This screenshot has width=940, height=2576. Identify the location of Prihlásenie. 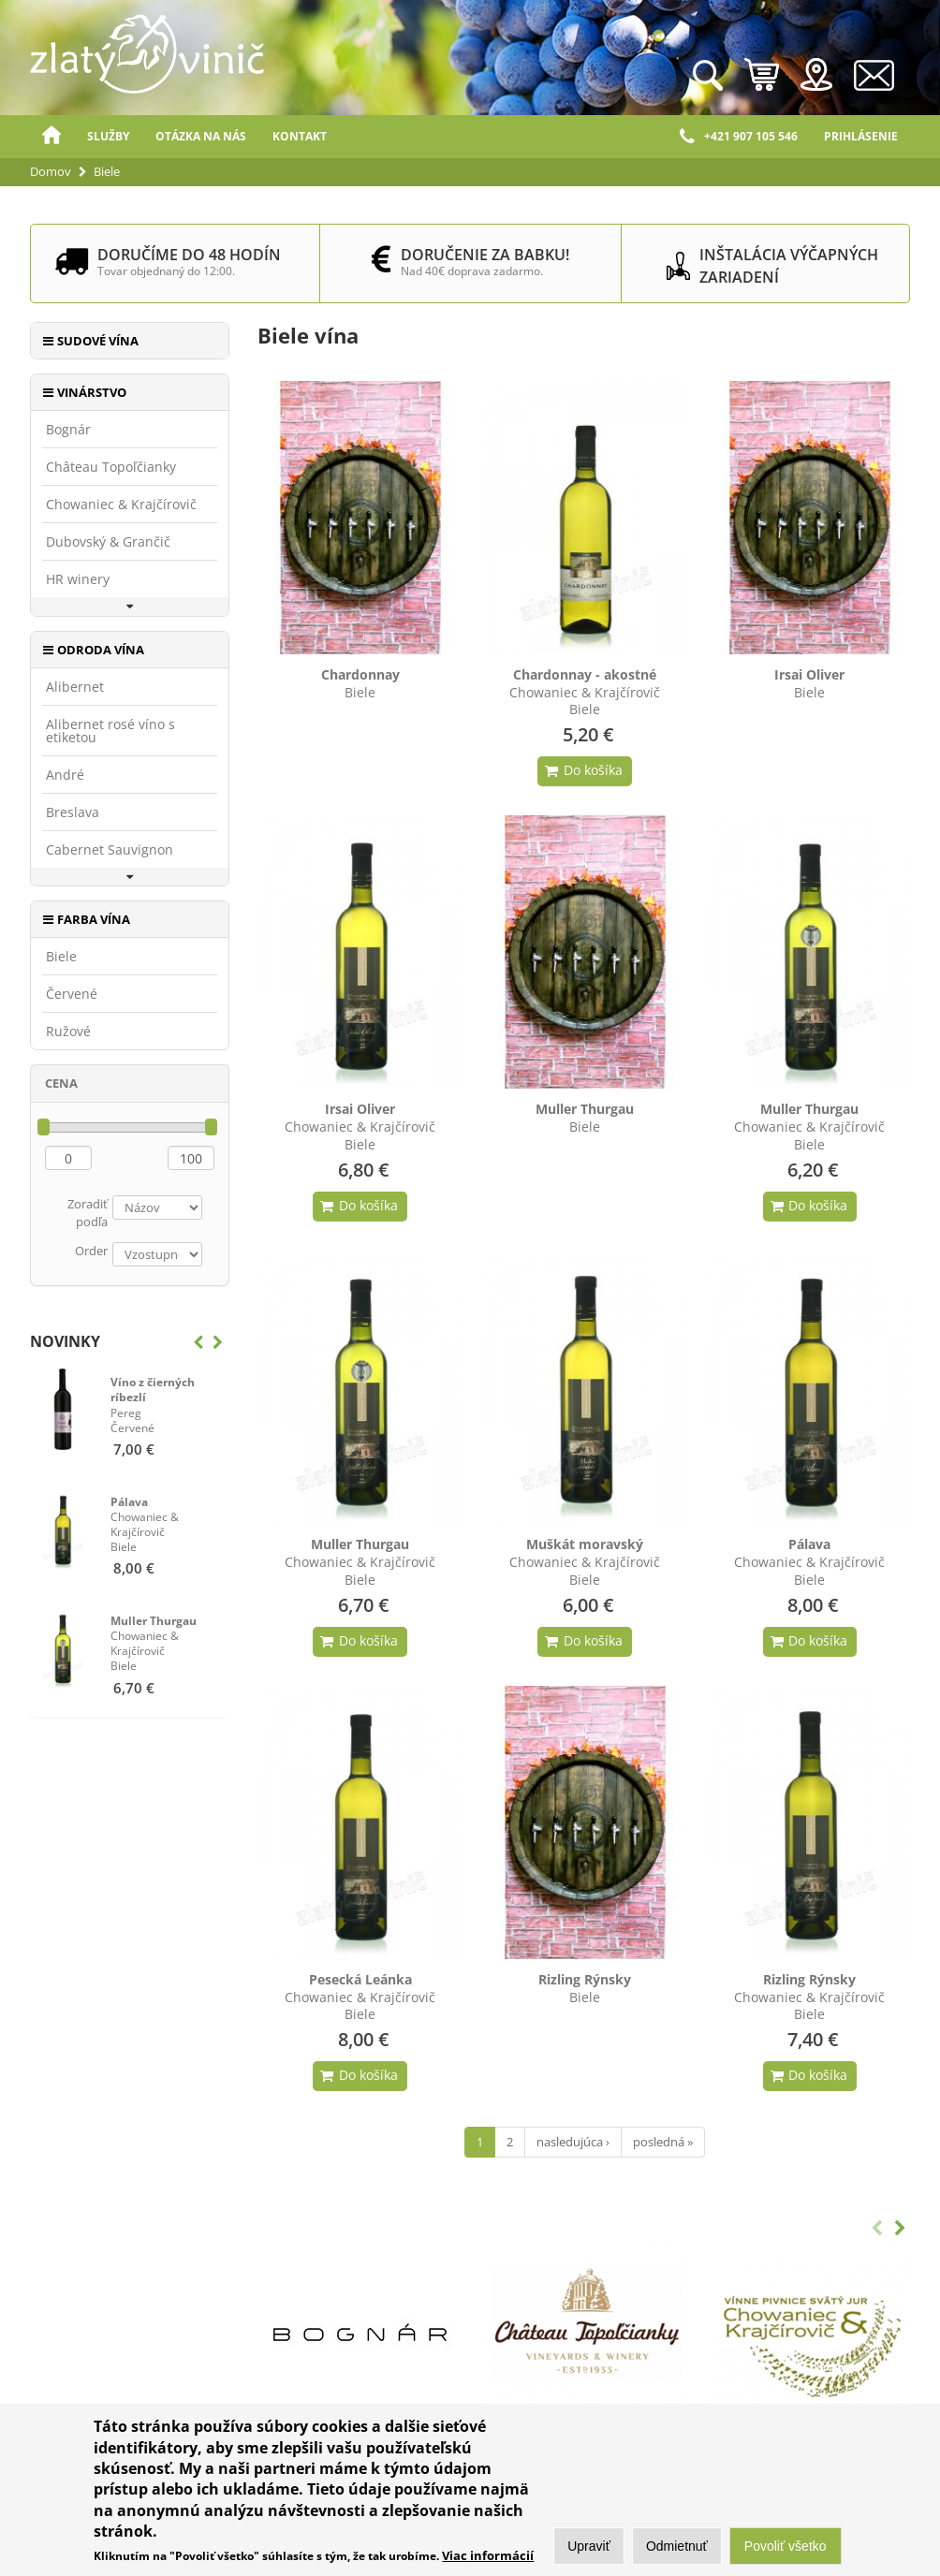
(861, 136).